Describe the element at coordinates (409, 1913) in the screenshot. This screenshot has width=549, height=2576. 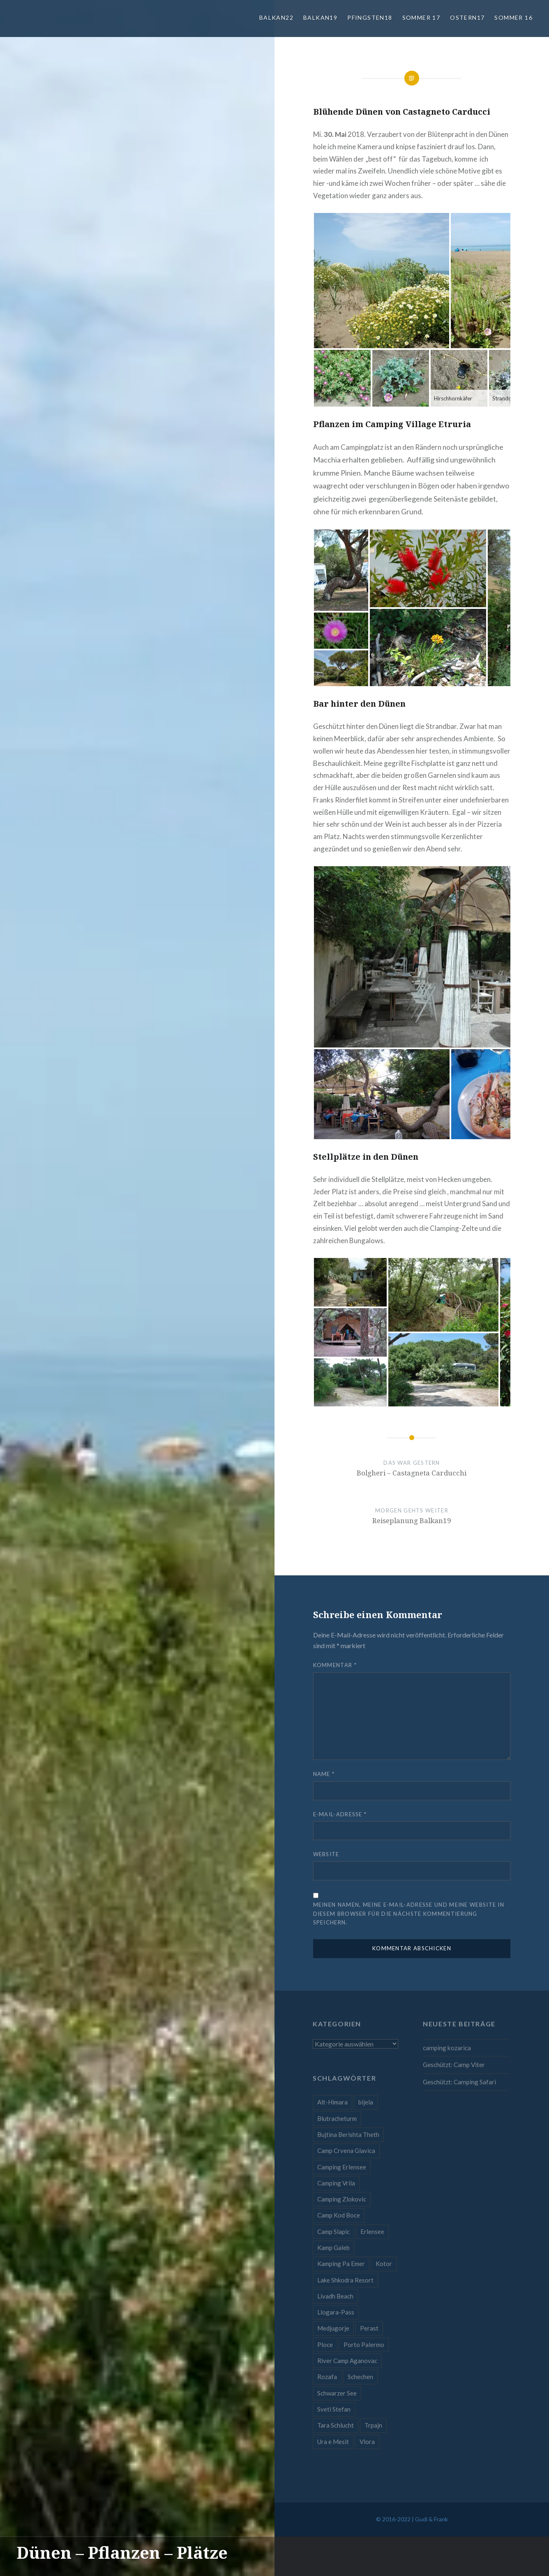
I see `Meinen Namen, meine E-Mail-Adresse und meine Website in diesem Browser für die nächste Kommentierung speichern.` at that location.